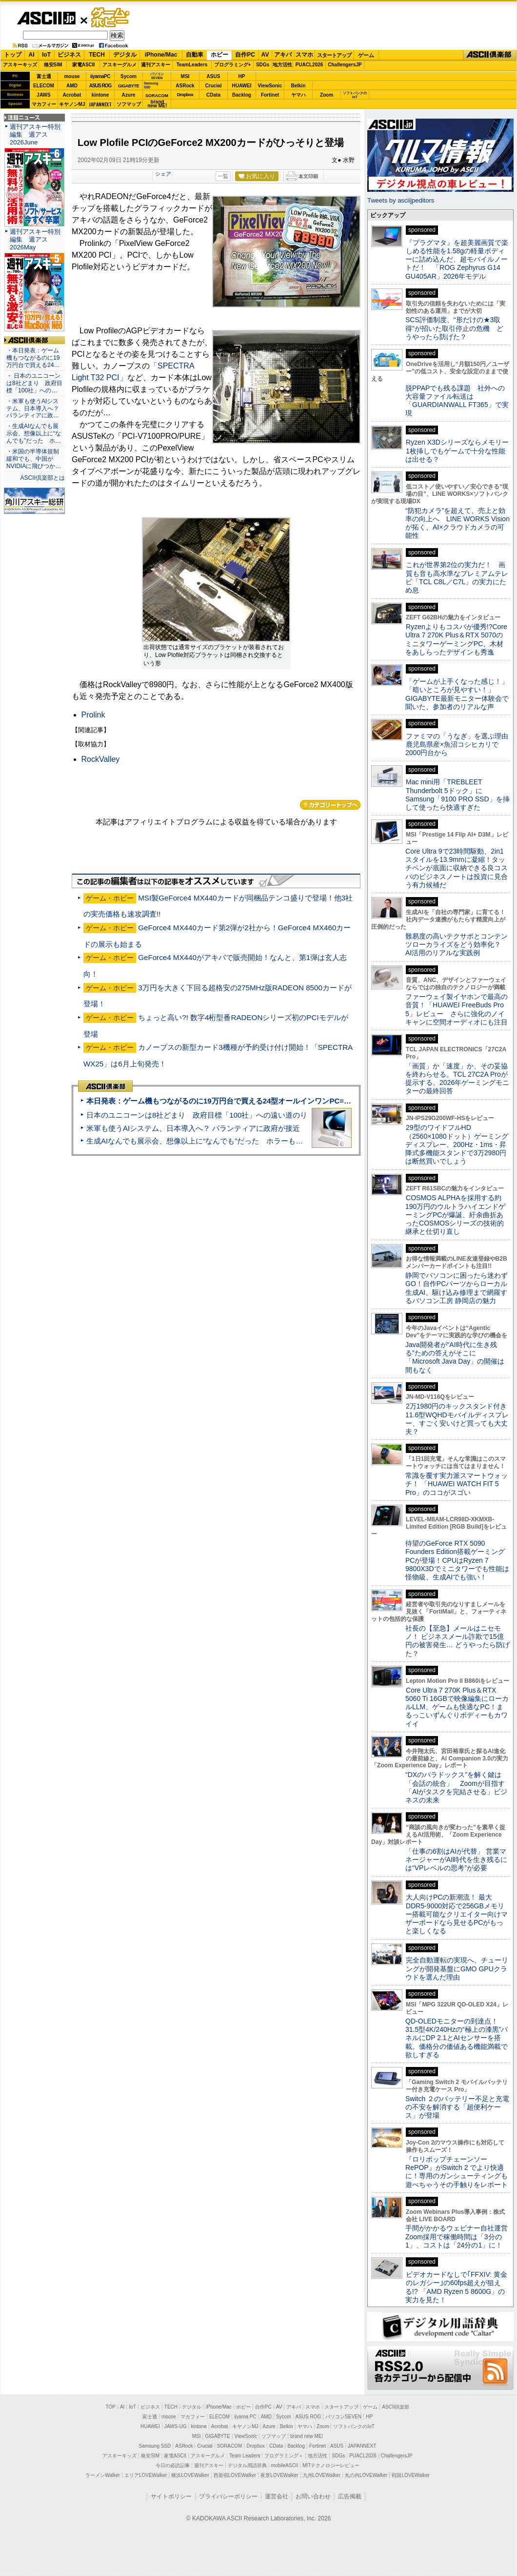 The image size is (517, 2576). Describe the element at coordinates (400, 200) in the screenshot. I see `Tweets by asciijpeditors` at that location.